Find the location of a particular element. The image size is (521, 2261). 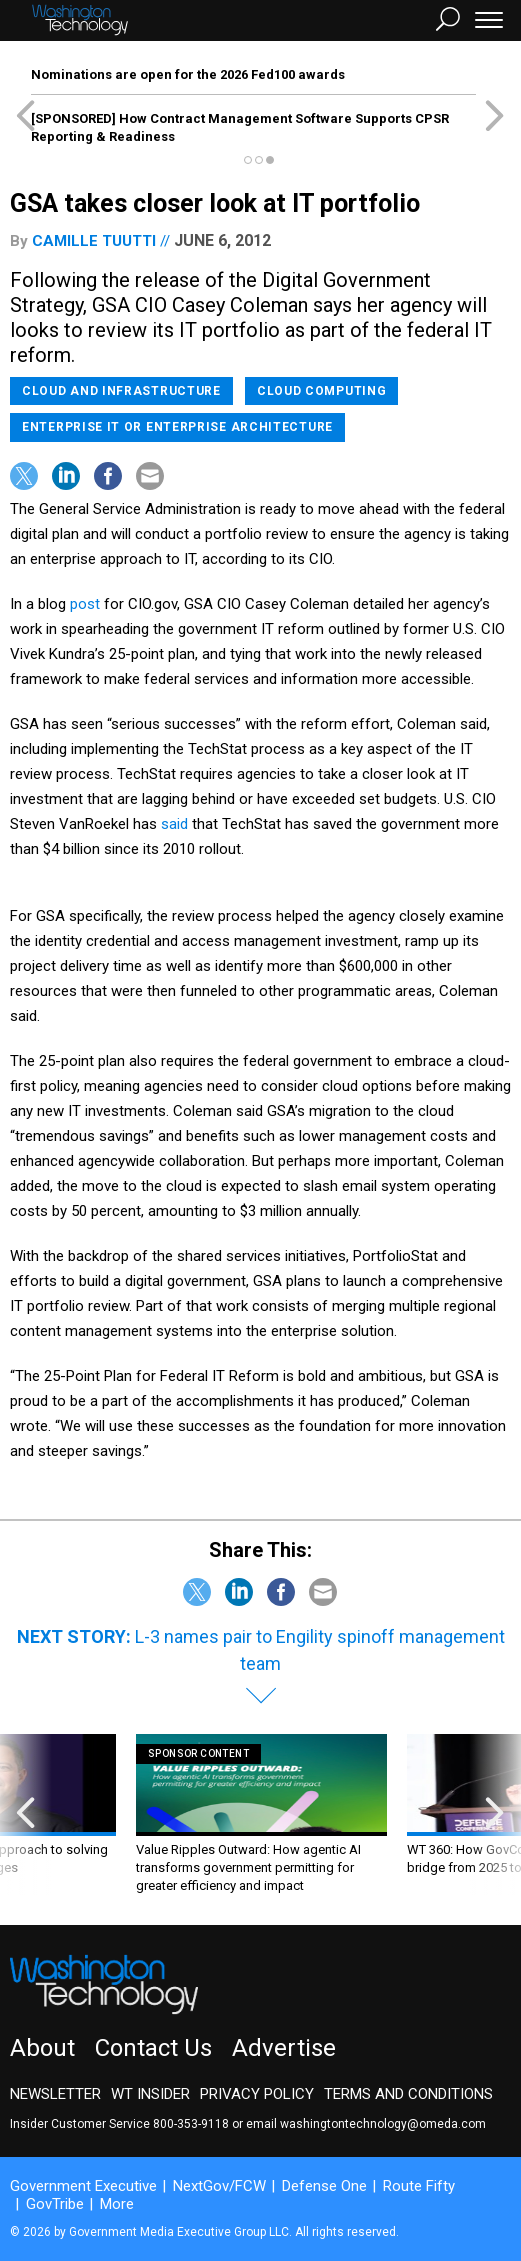

Newsletter is located at coordinates (55, 2094).